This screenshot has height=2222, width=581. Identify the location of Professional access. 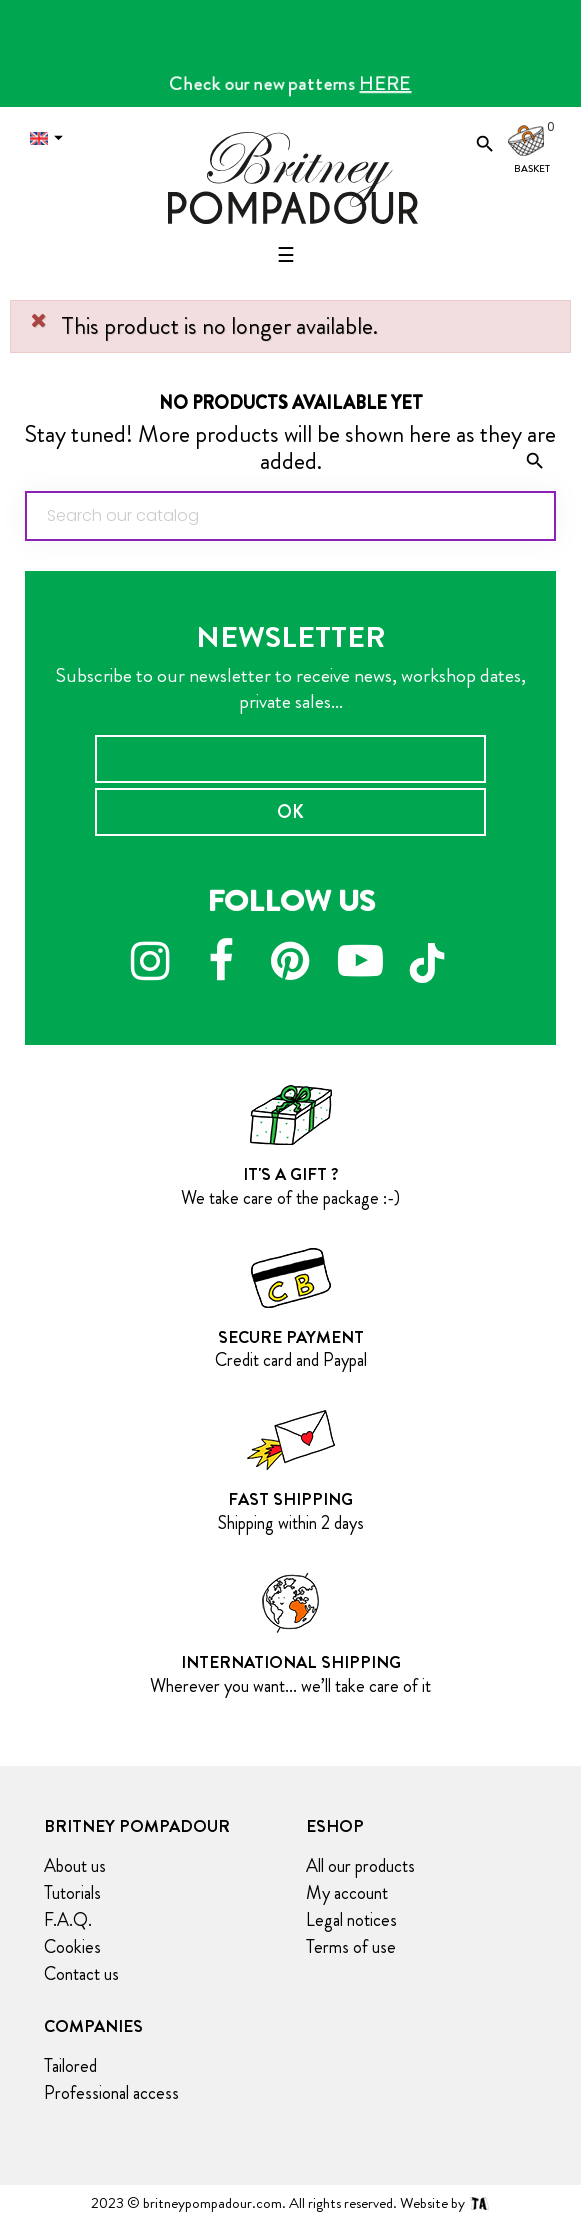
(111, 2093).